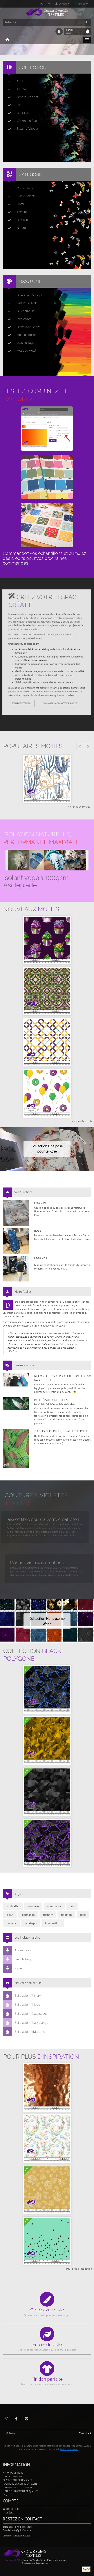 The image size is (94, 2576). Describe the element at coordinates (40, 1258) in the screenshot. I see `Leggings` at that location.